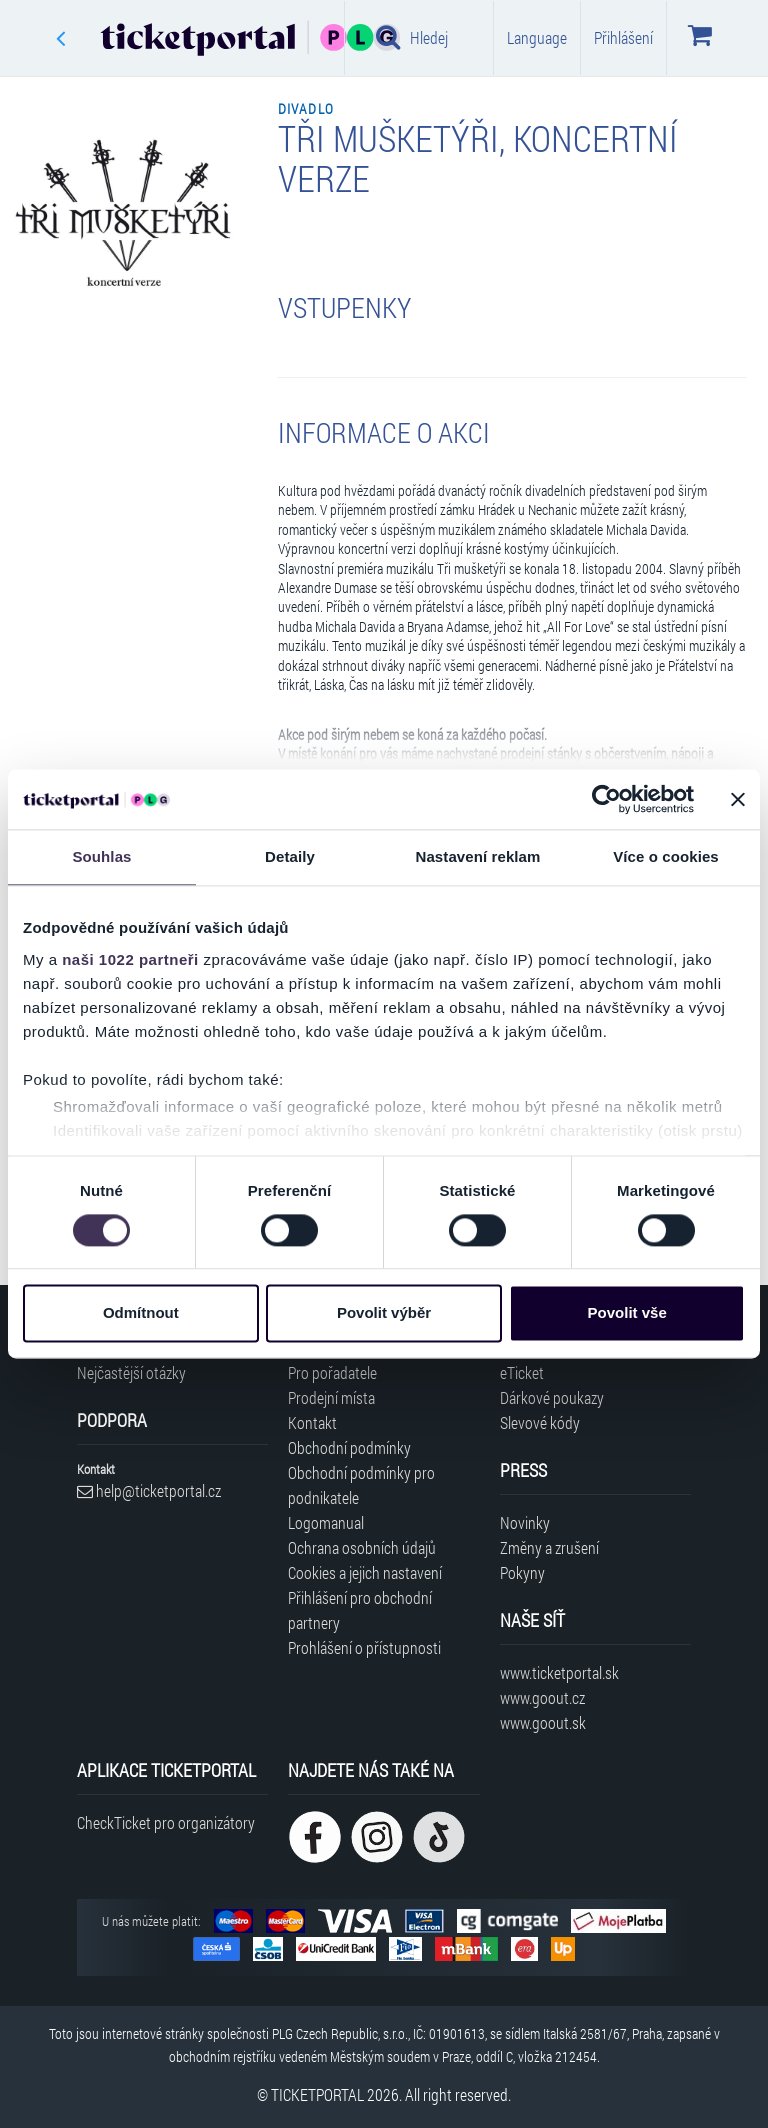 Image resolution: width=768 pixels, height=2128 pixels. Describe the element at coordinates (362, 1547) in the screenshot. I see `Ochrana osobních údajů` at that location.